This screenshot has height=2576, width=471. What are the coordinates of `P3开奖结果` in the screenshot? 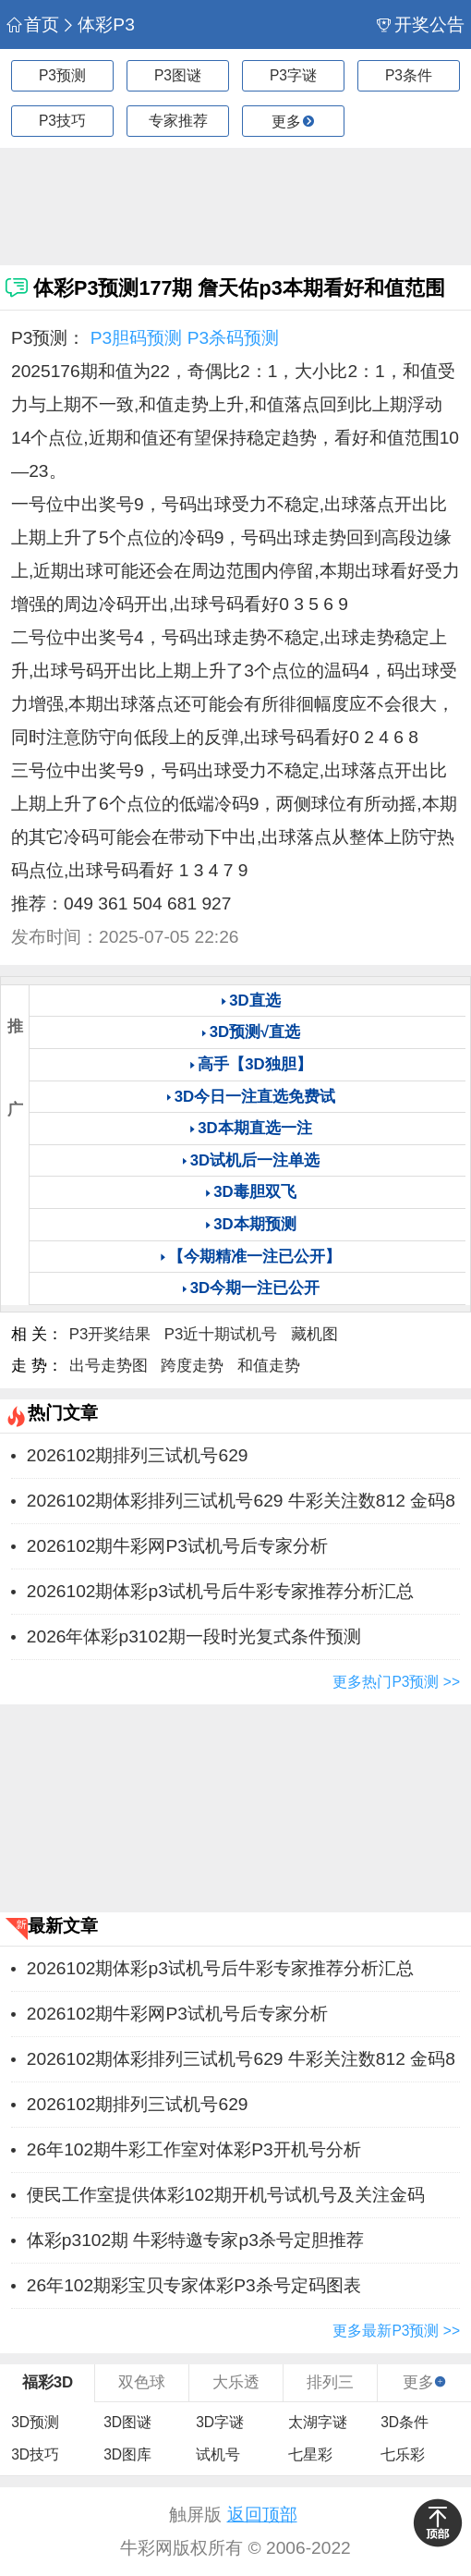 It's located at (110, 1334).